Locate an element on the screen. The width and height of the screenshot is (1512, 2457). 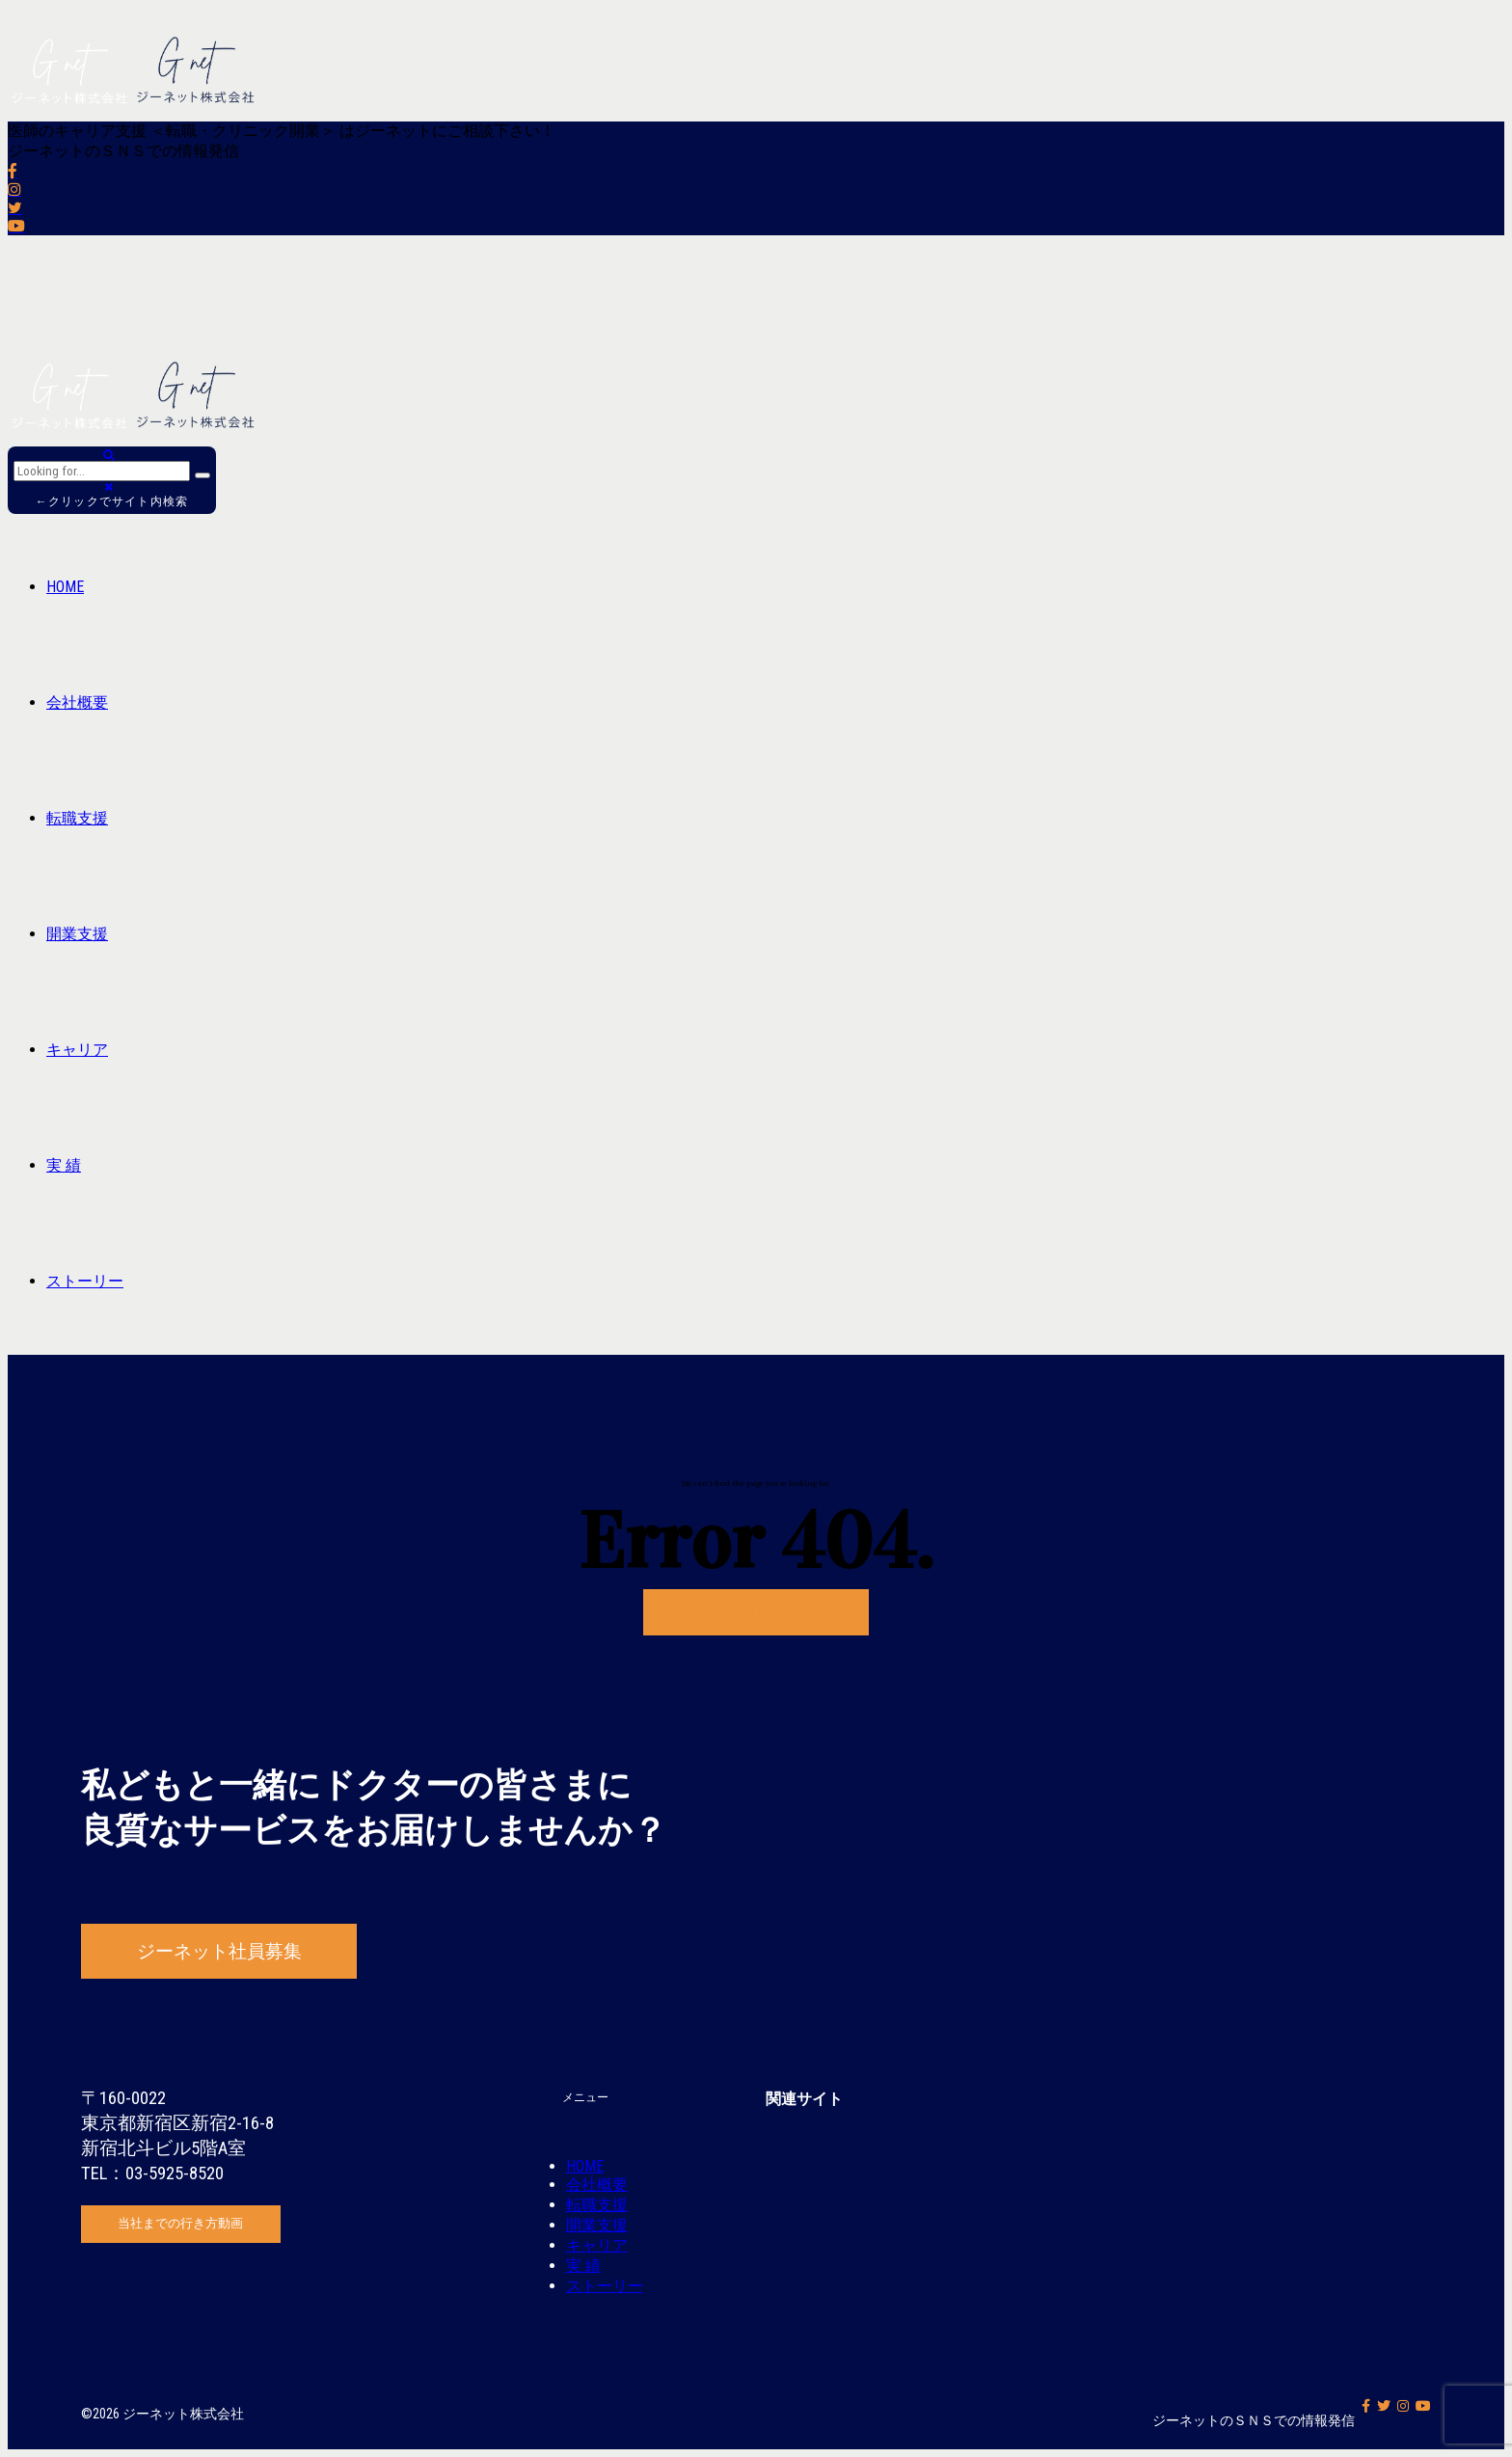
ストーリー is located at coordinates (84, 1281).